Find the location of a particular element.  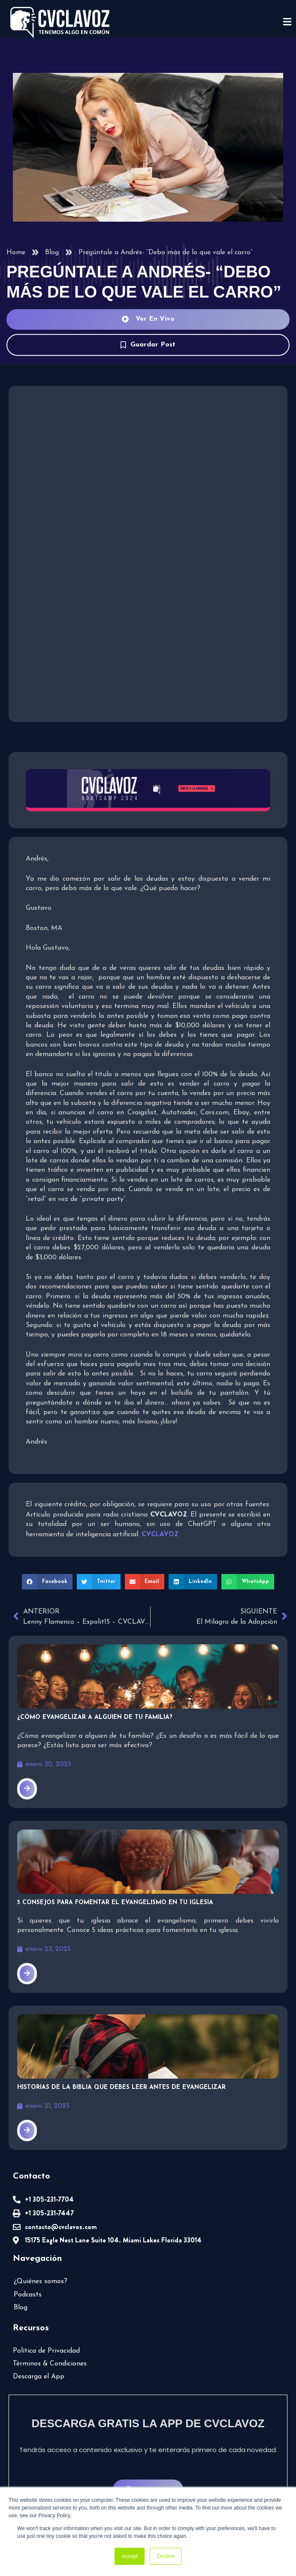

[button] is located at coordinates (47, 1581).